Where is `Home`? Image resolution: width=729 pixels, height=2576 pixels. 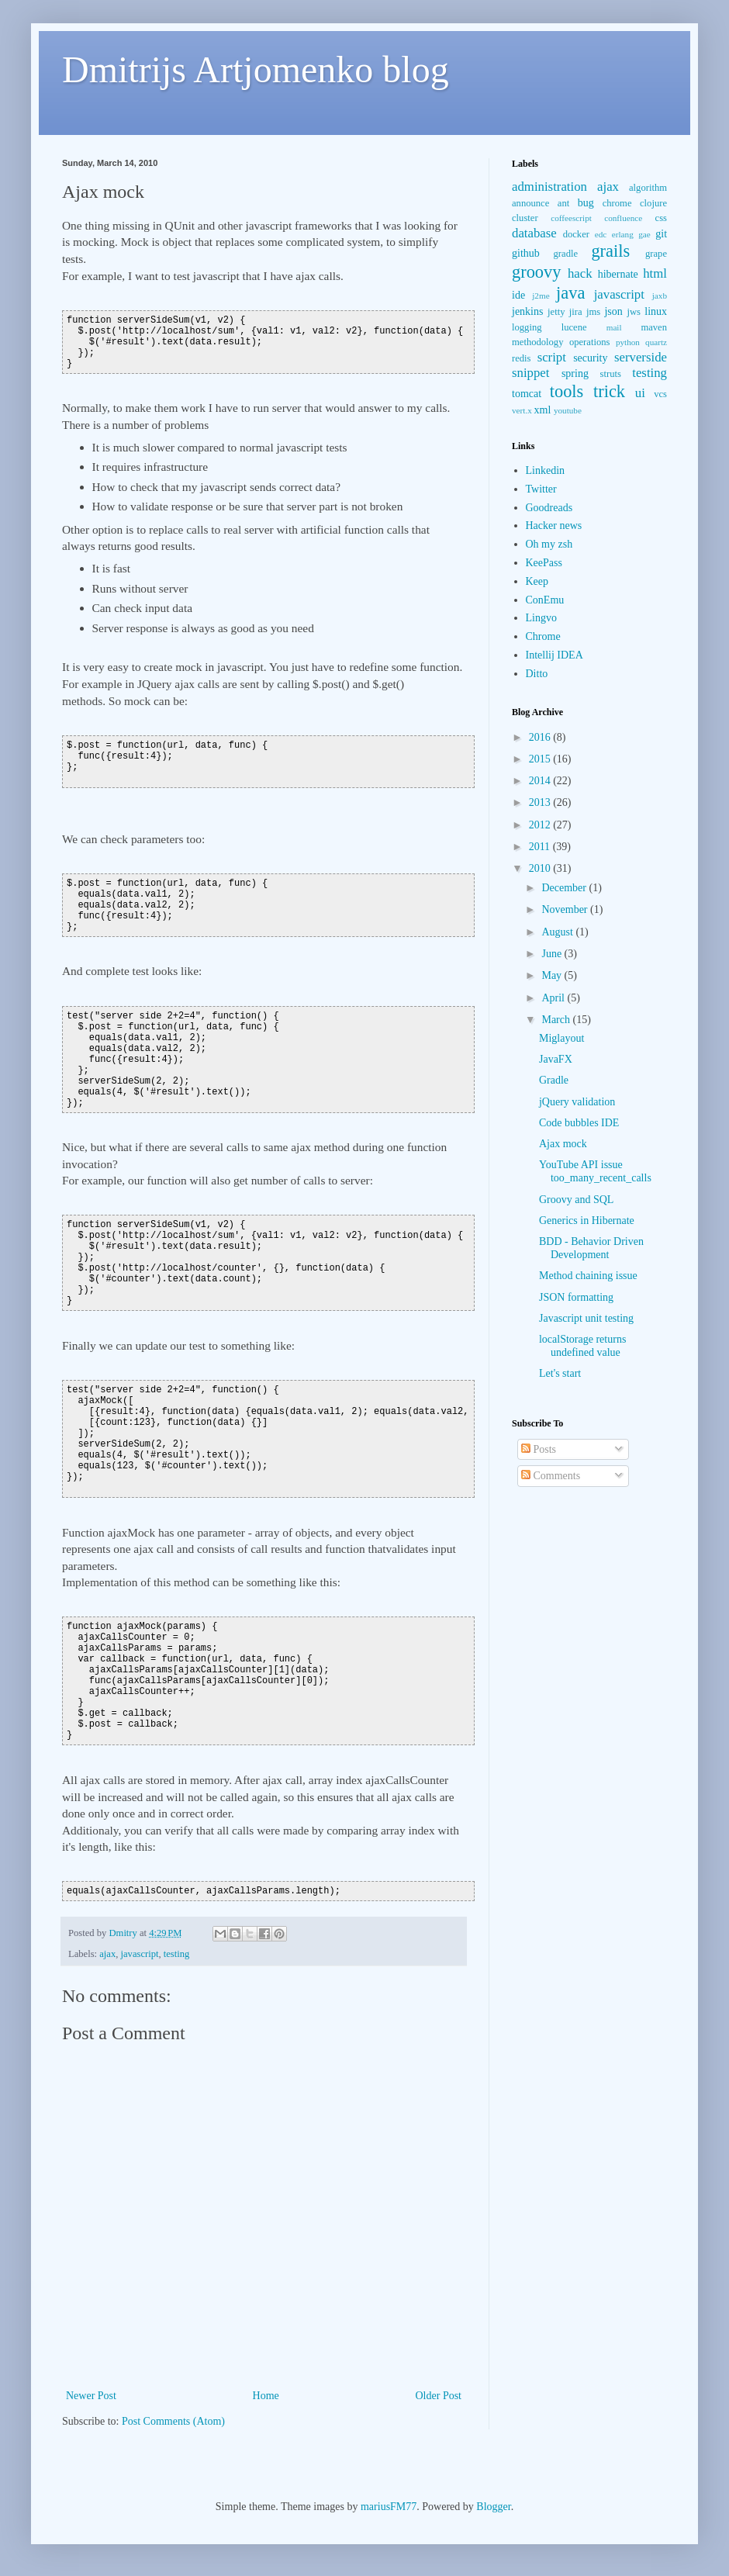 Home is located at coordinates (266, 2395).